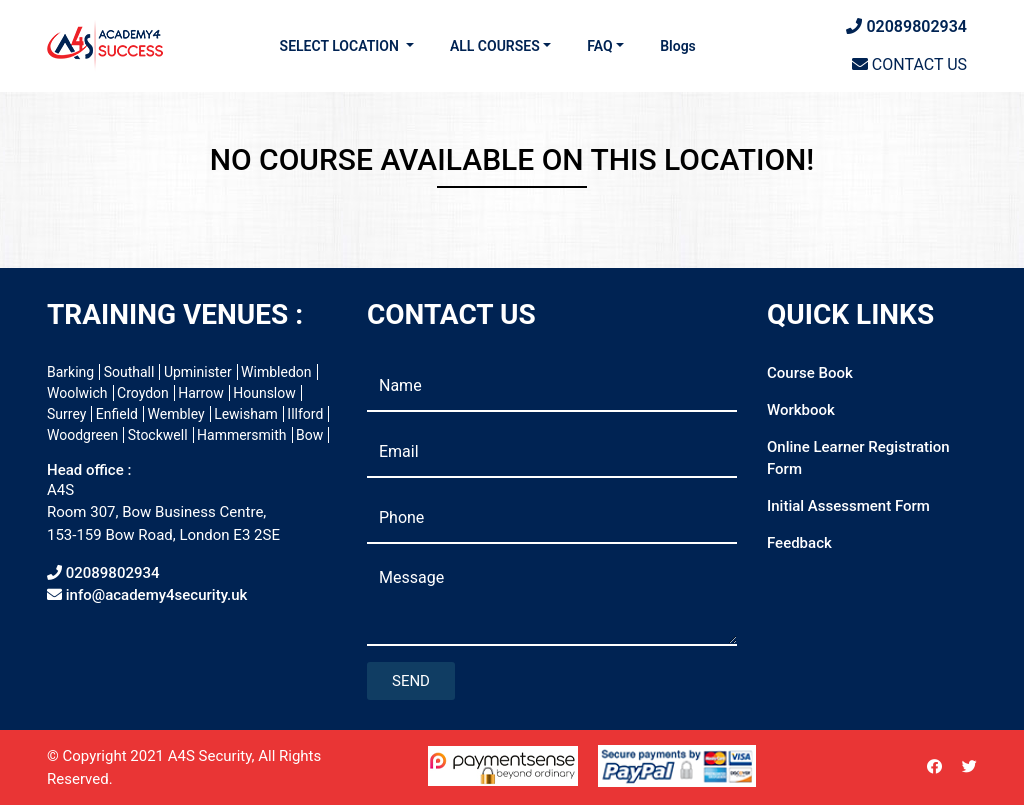 The image size is (1024, 805). What do you see at coordinates (66, 414) in the screenshot?
I see `Surrey` at bounding box center [66, 414].